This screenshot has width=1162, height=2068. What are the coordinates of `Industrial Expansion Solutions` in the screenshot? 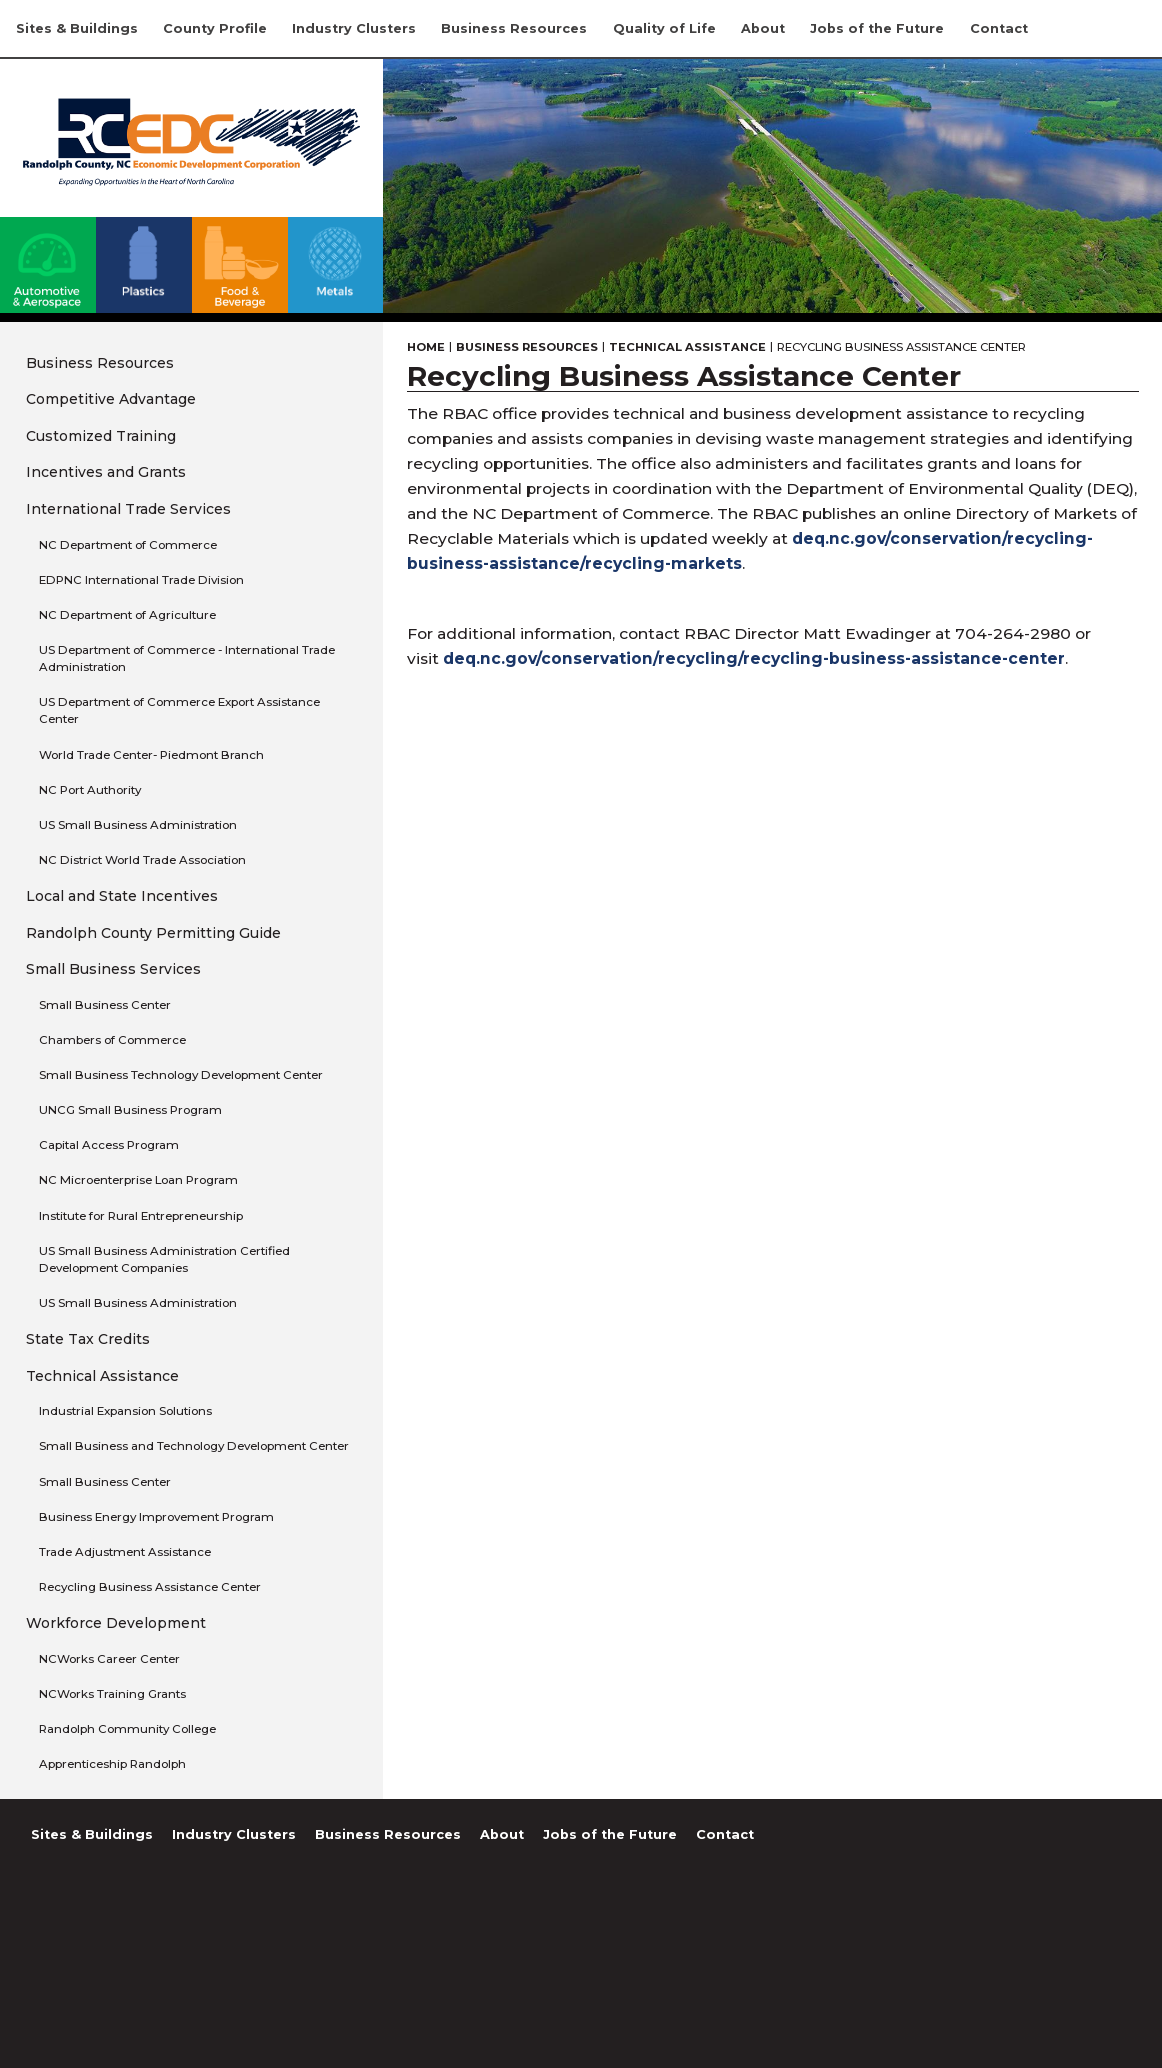 It's located at (125, 1411).